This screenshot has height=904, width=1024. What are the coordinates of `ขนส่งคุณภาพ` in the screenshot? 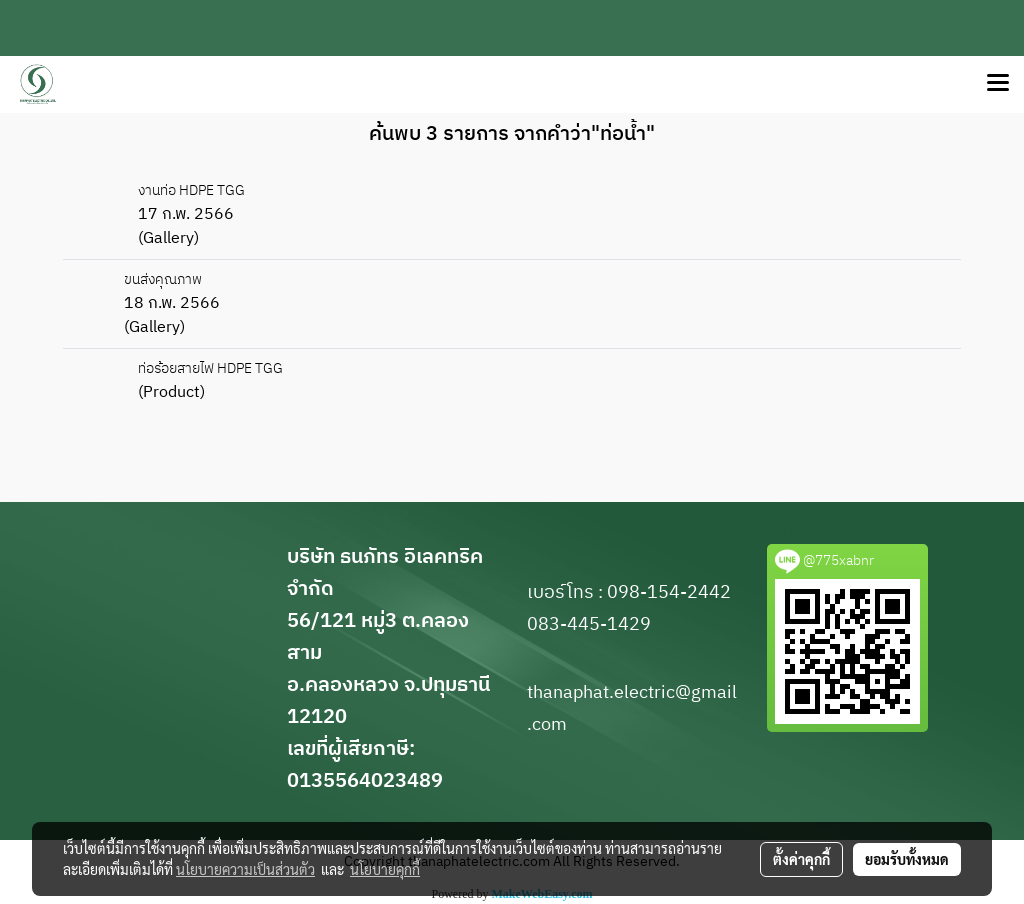 It's located at (163, 279).